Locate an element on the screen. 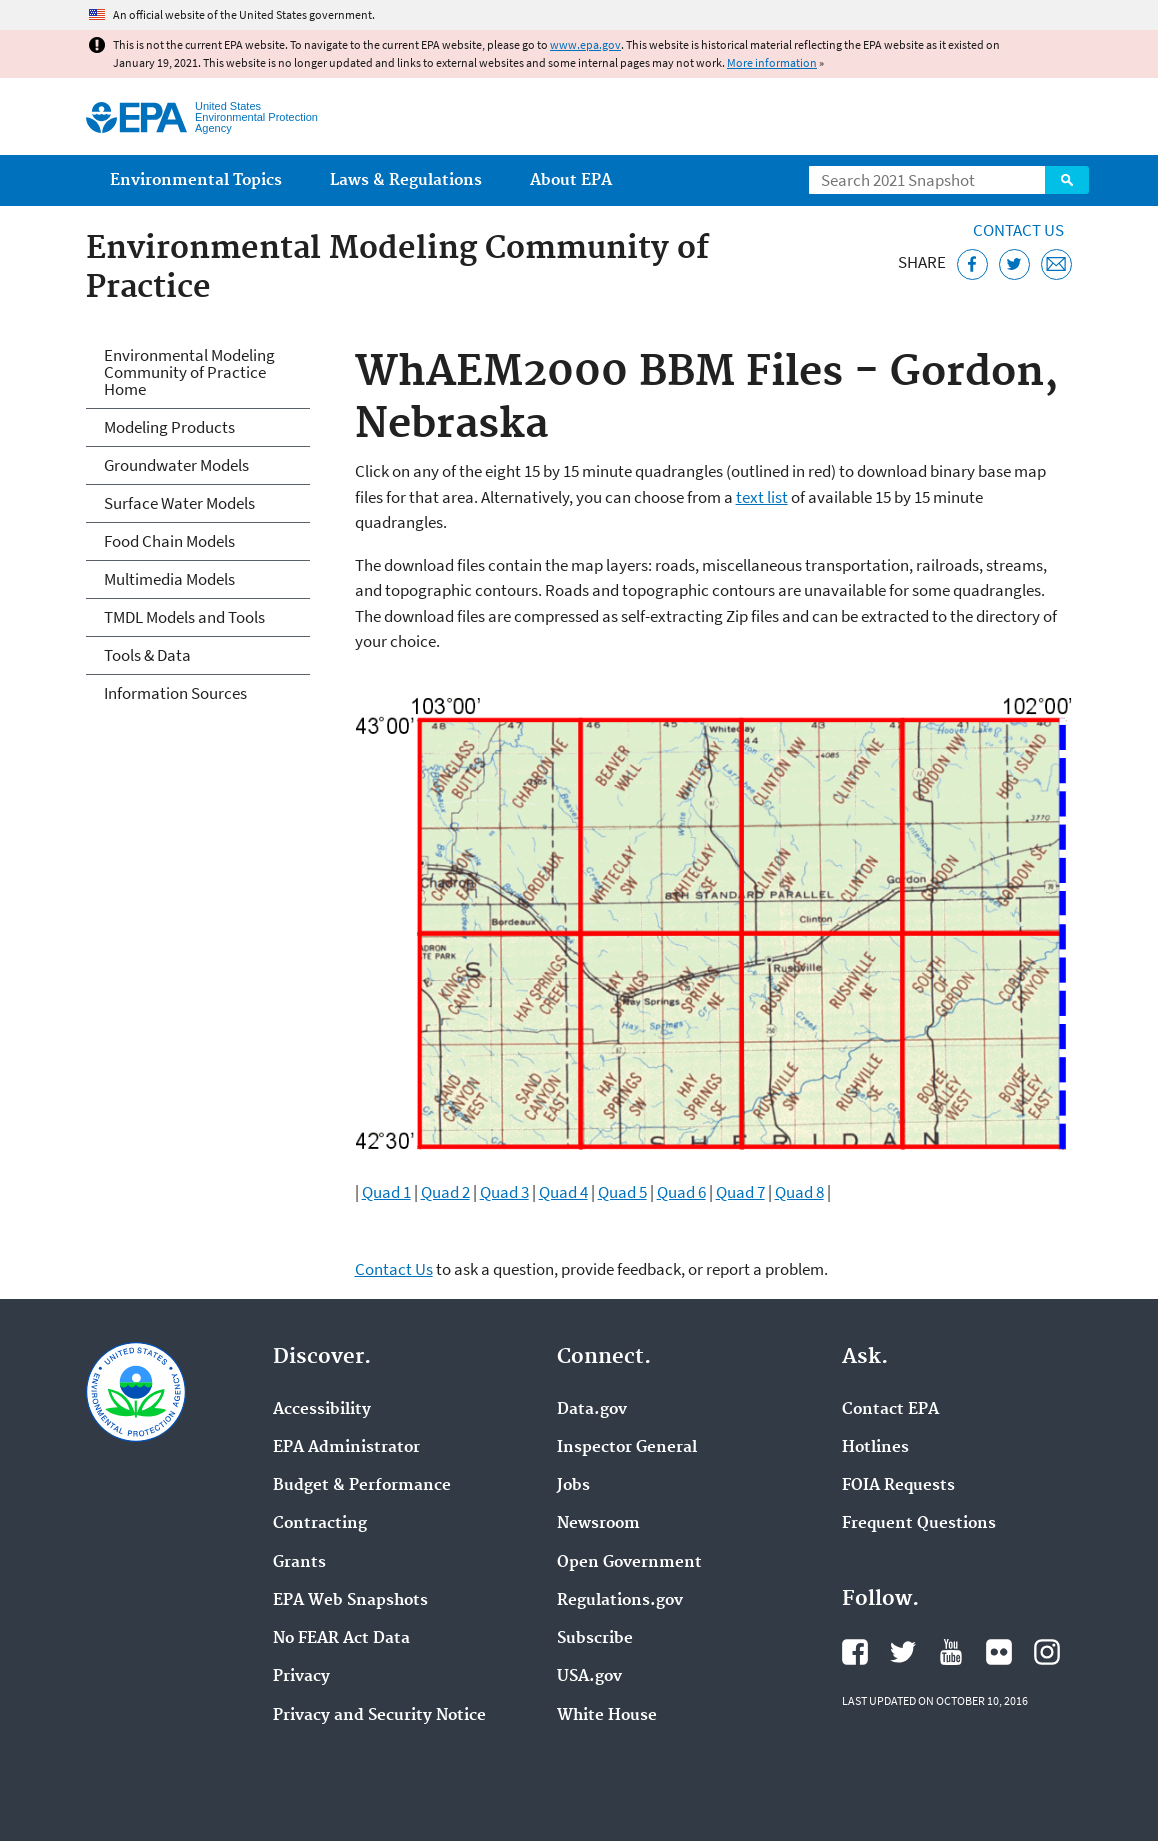  Modeling Products is located at coordinates (169, 427).